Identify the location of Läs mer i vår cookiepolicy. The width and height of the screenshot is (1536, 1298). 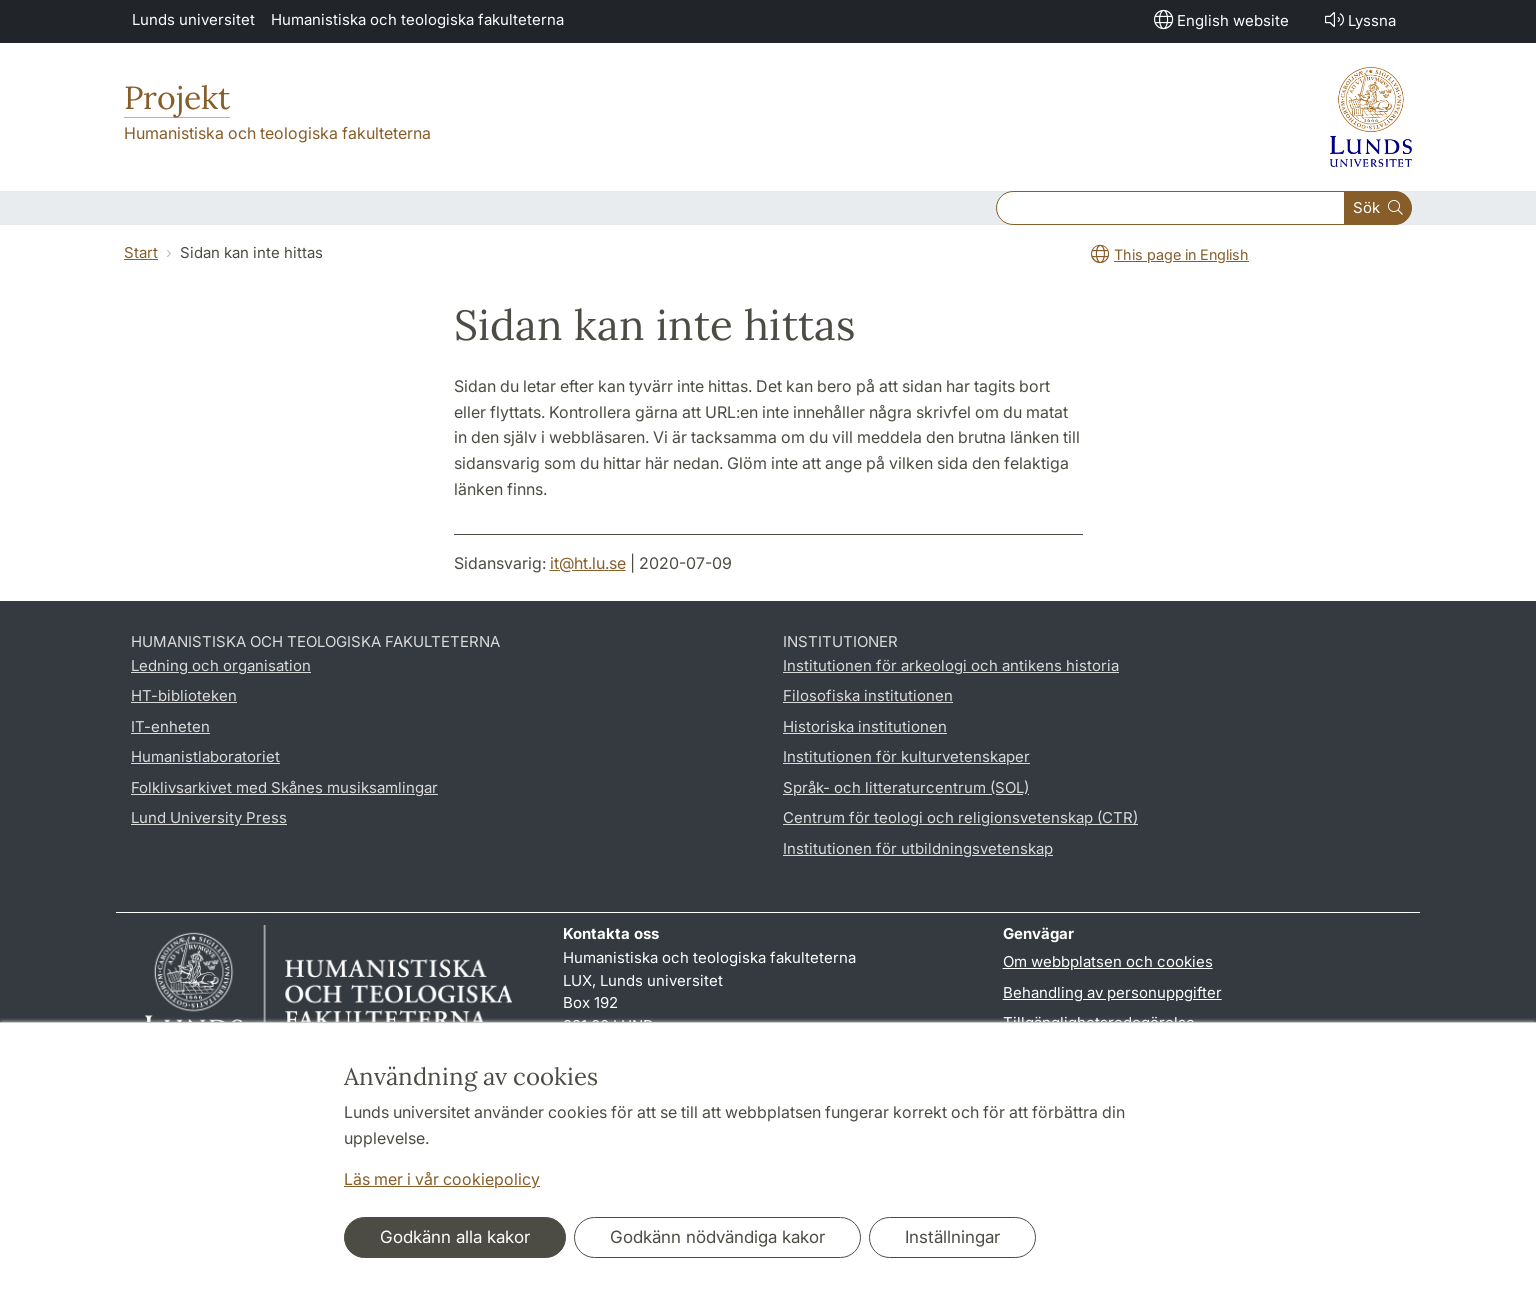
(442, 1179).